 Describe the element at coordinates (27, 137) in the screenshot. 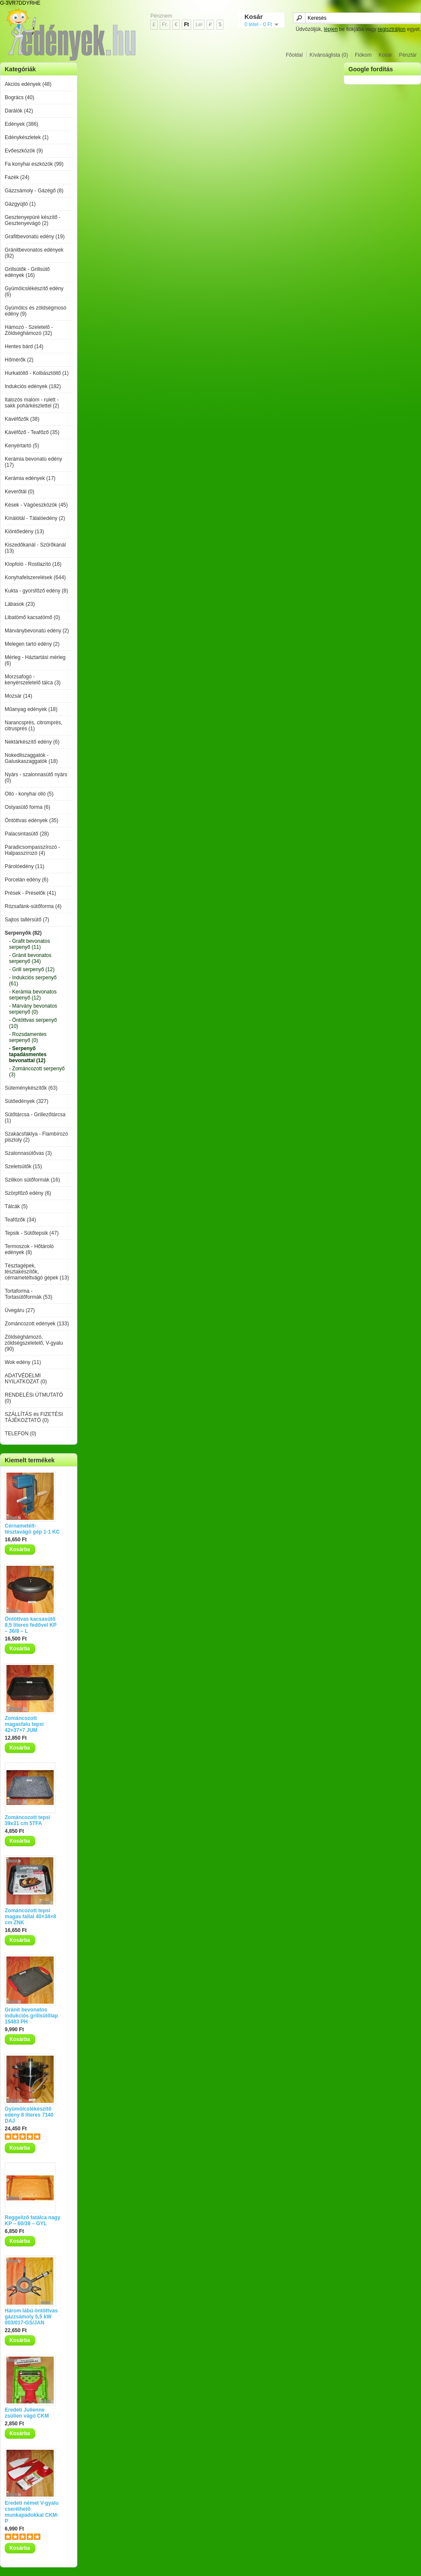

I see `Edénykészletek (1)` at that location.